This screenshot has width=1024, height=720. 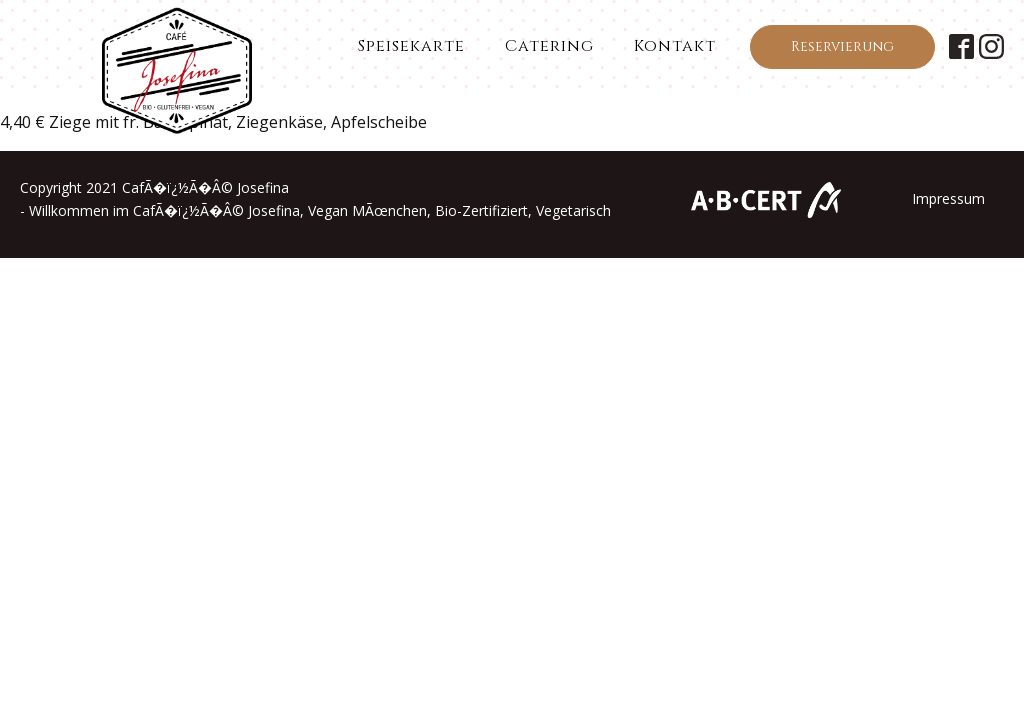 I want to click on Speisekarte, so click(x=411, y=46).